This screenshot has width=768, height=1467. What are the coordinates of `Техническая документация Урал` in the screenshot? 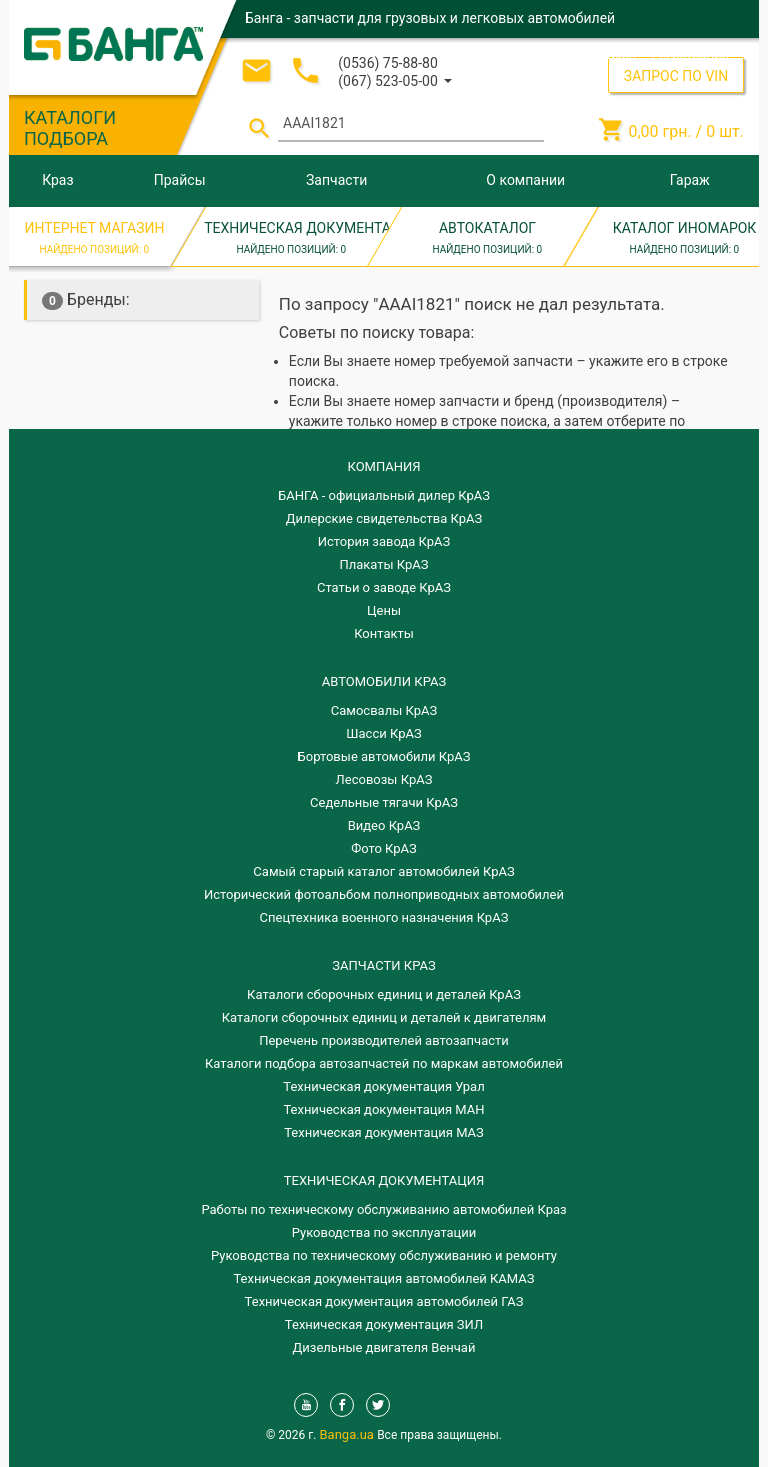 It's located at (383, 1086).